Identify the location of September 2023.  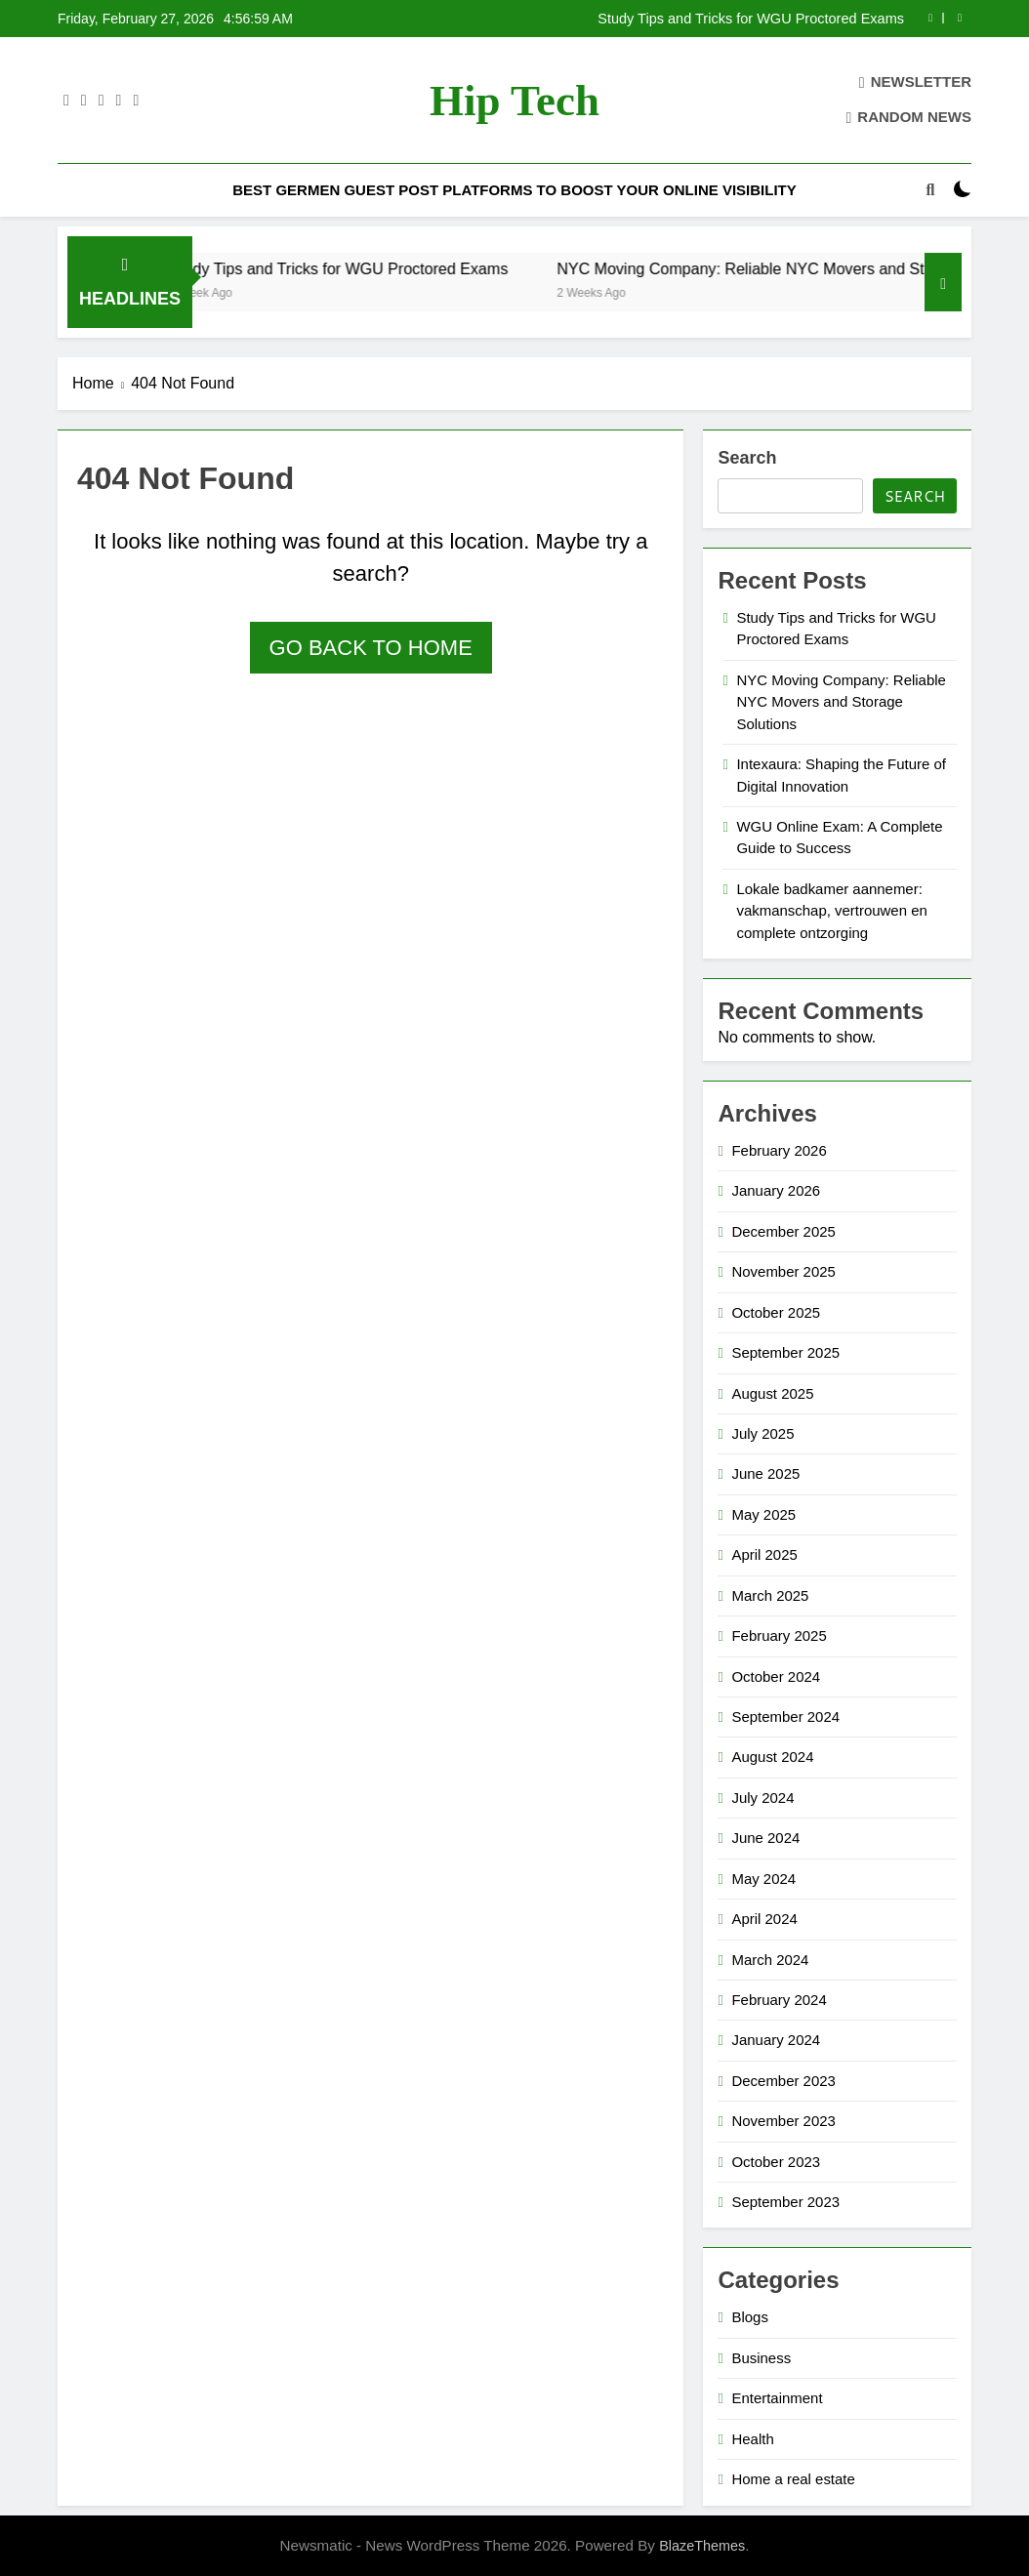
(785, 2201).